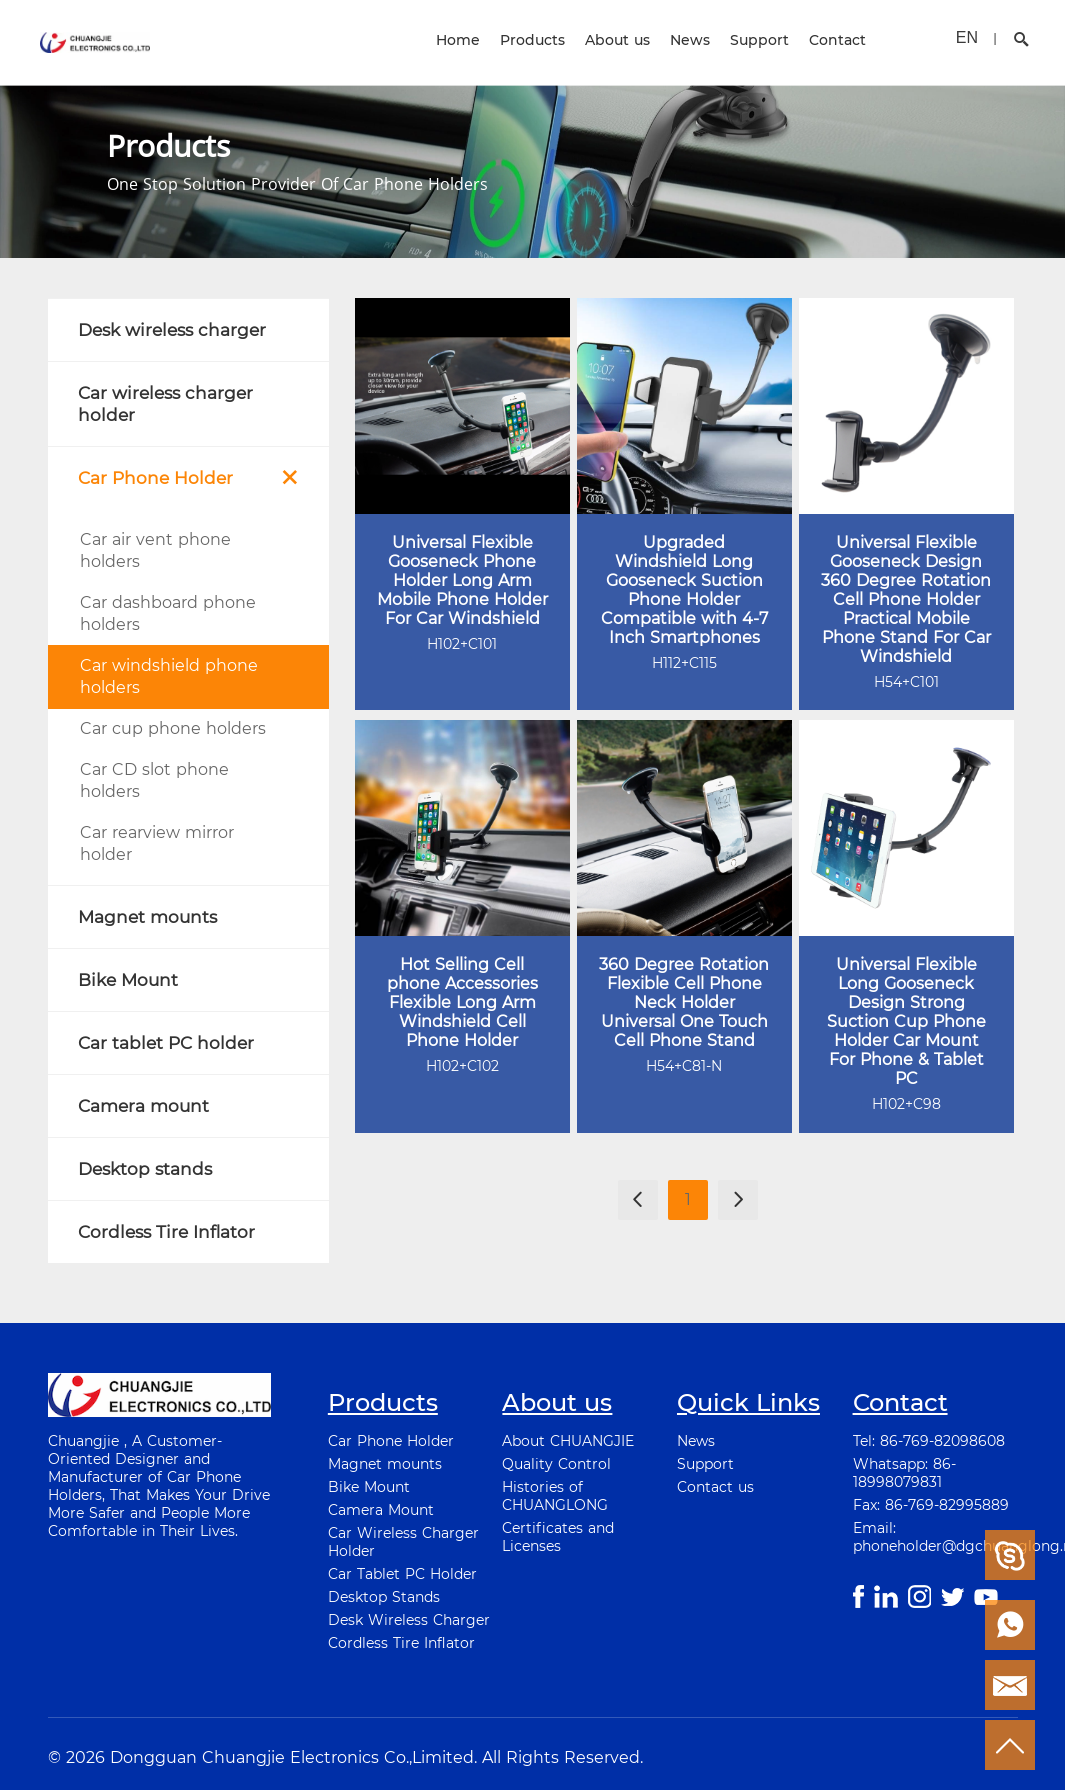 This screenshot has height=1790, width=1065. Describe the element at coordinates (381, 1510) in the screenshot. I see `Camera Mount` at that location.